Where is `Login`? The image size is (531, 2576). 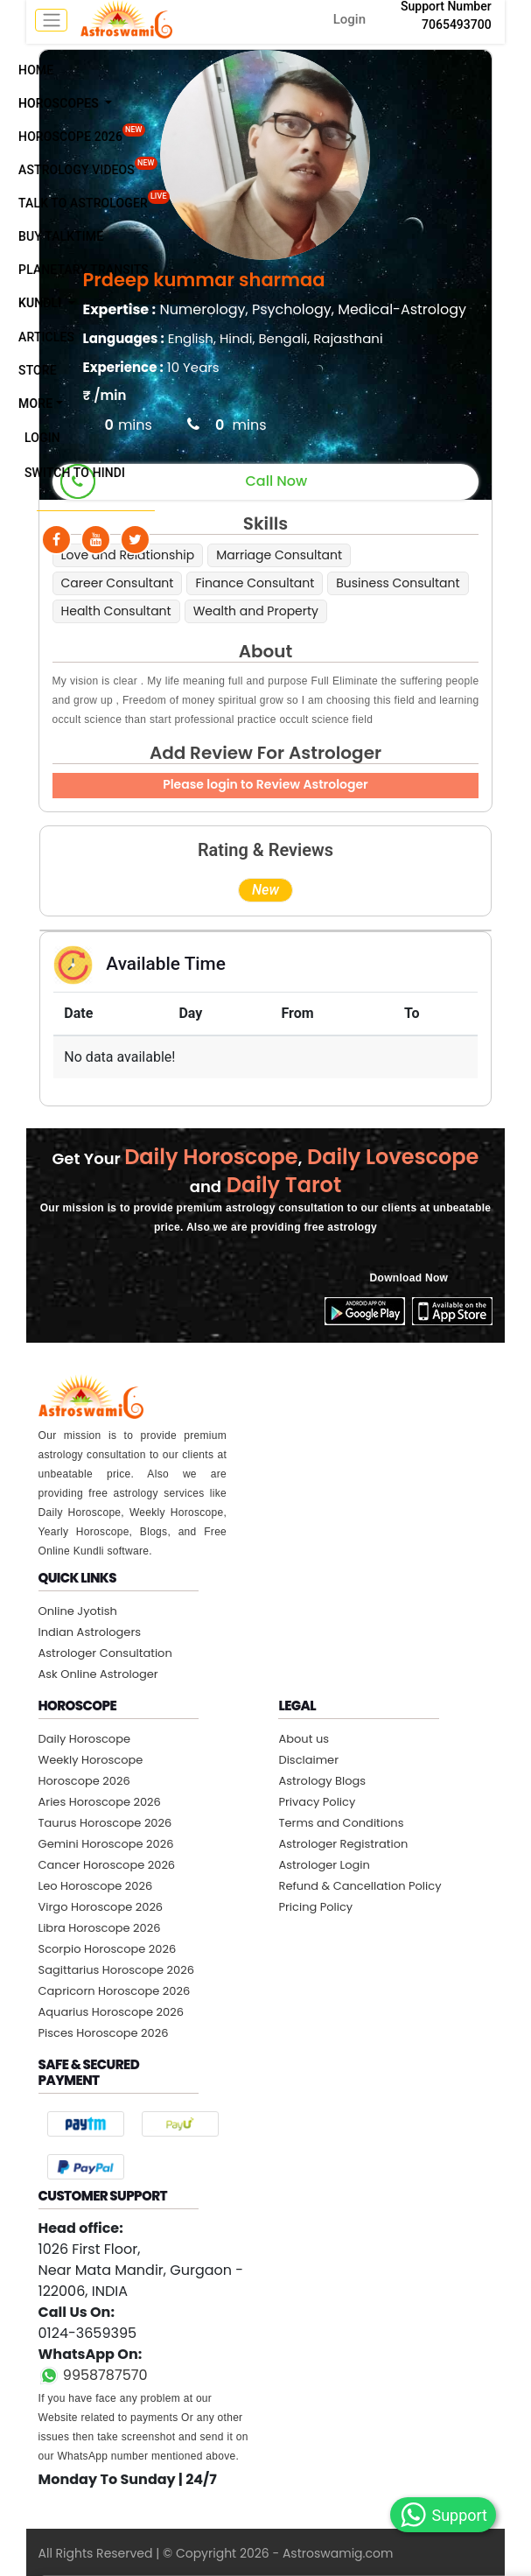
Login is located at coordinates (349, 19).